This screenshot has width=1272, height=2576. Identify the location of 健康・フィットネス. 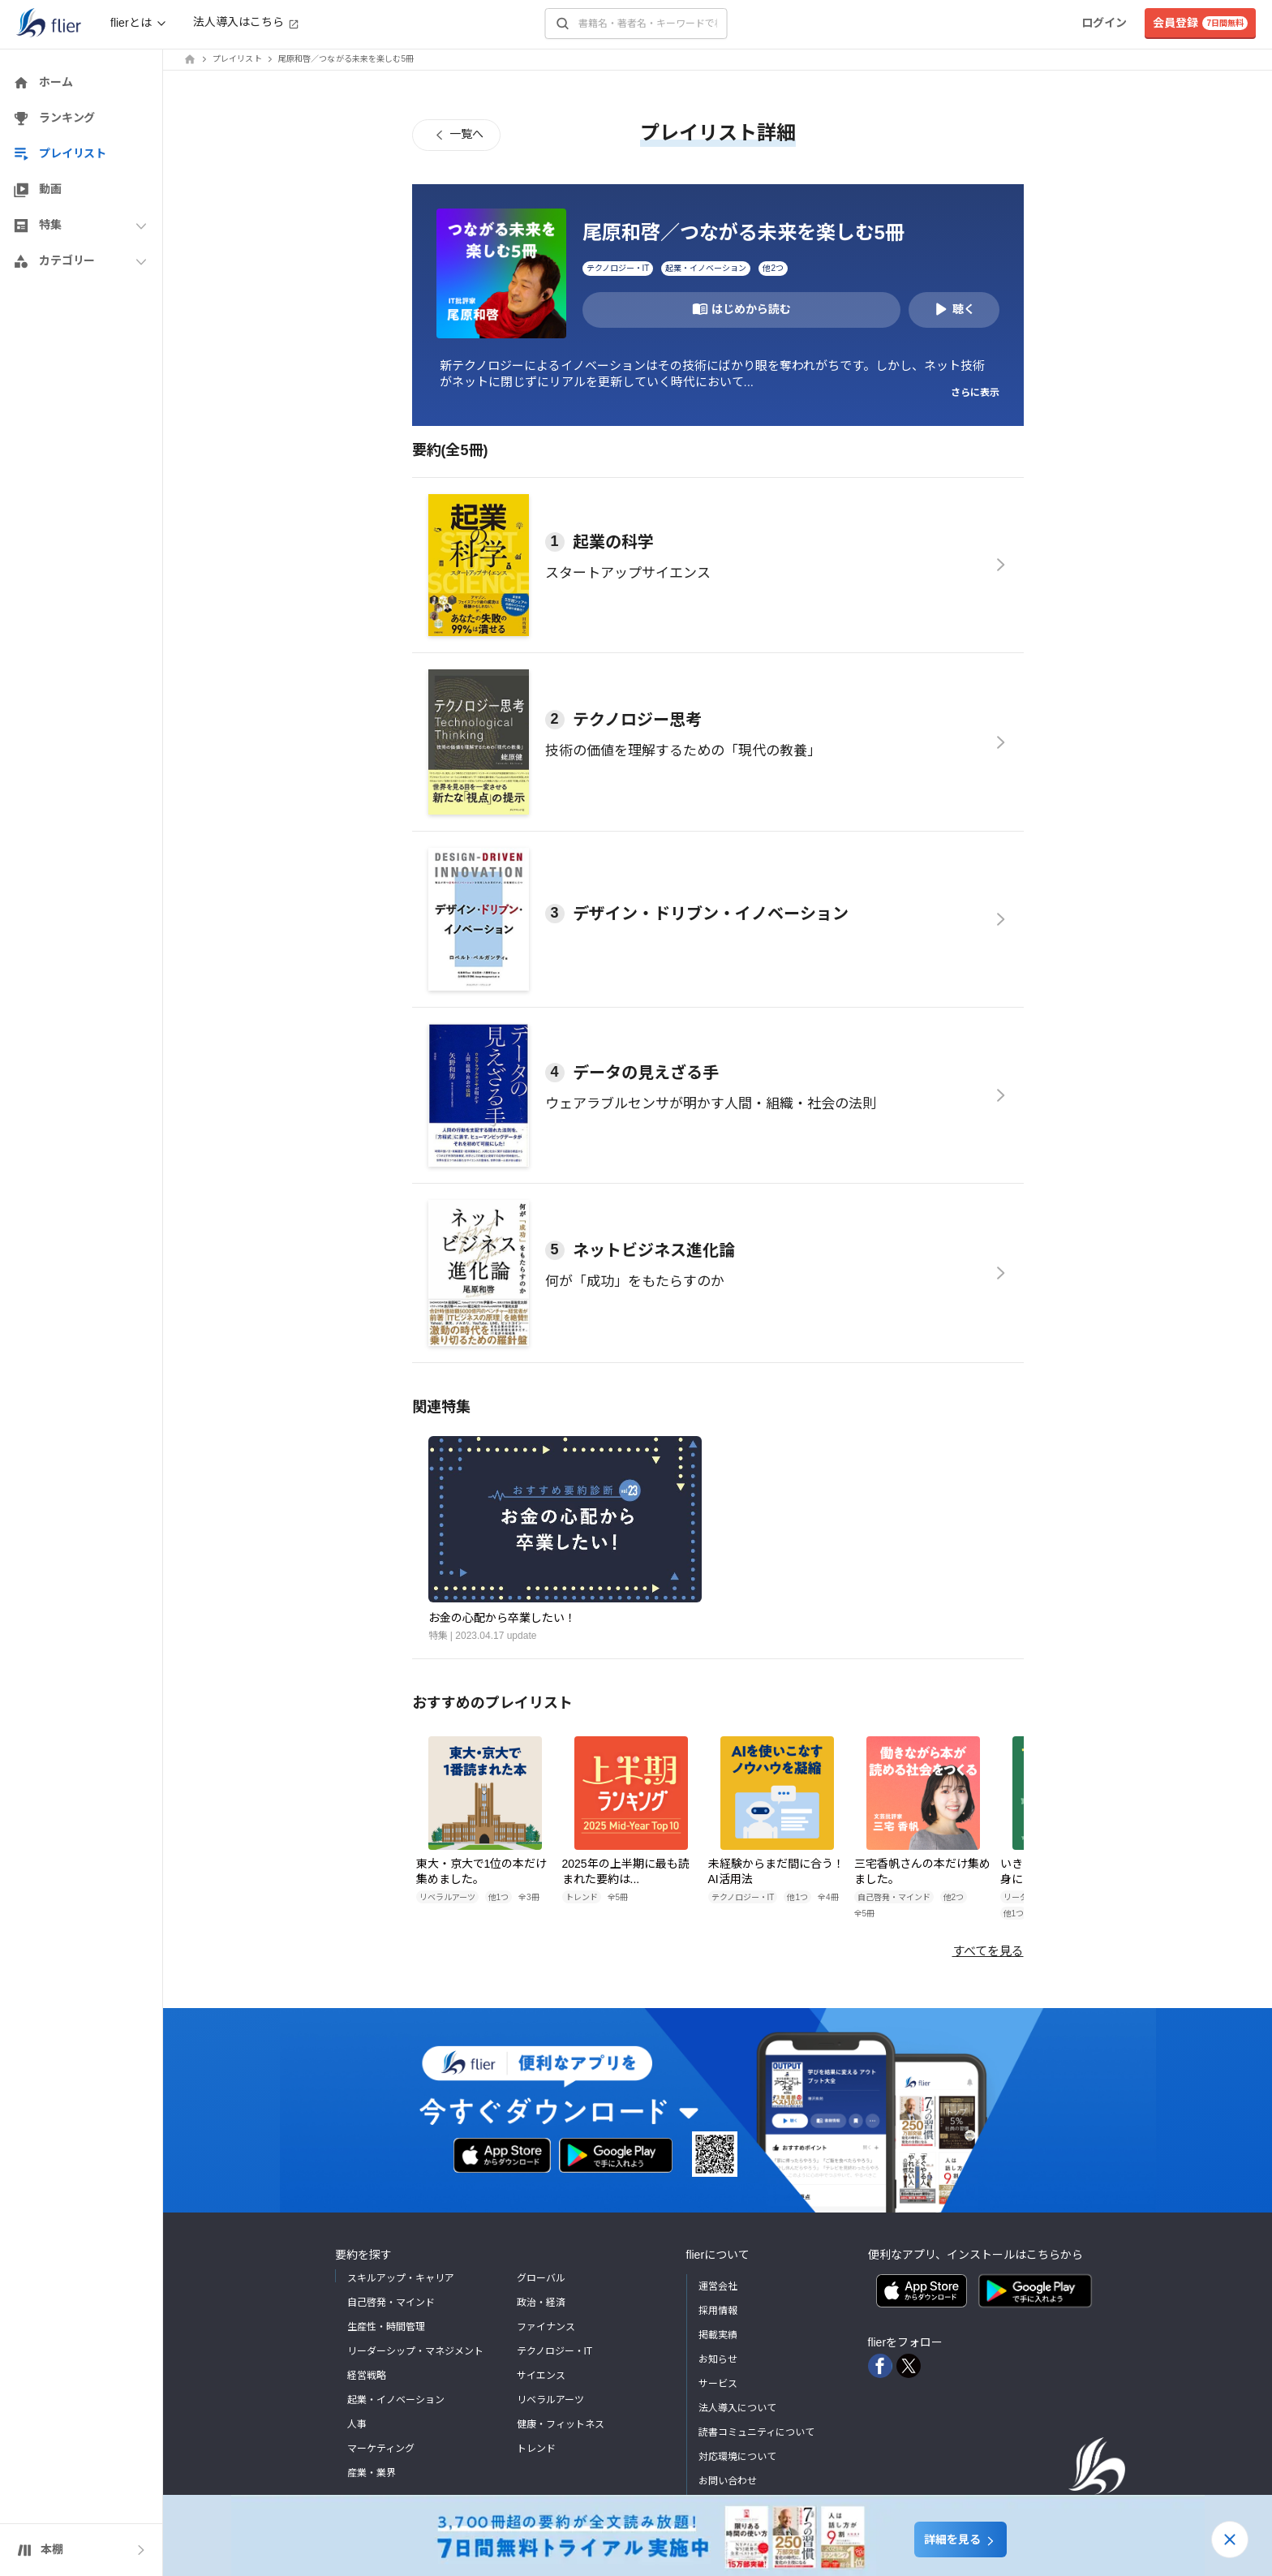
(560, 2424).